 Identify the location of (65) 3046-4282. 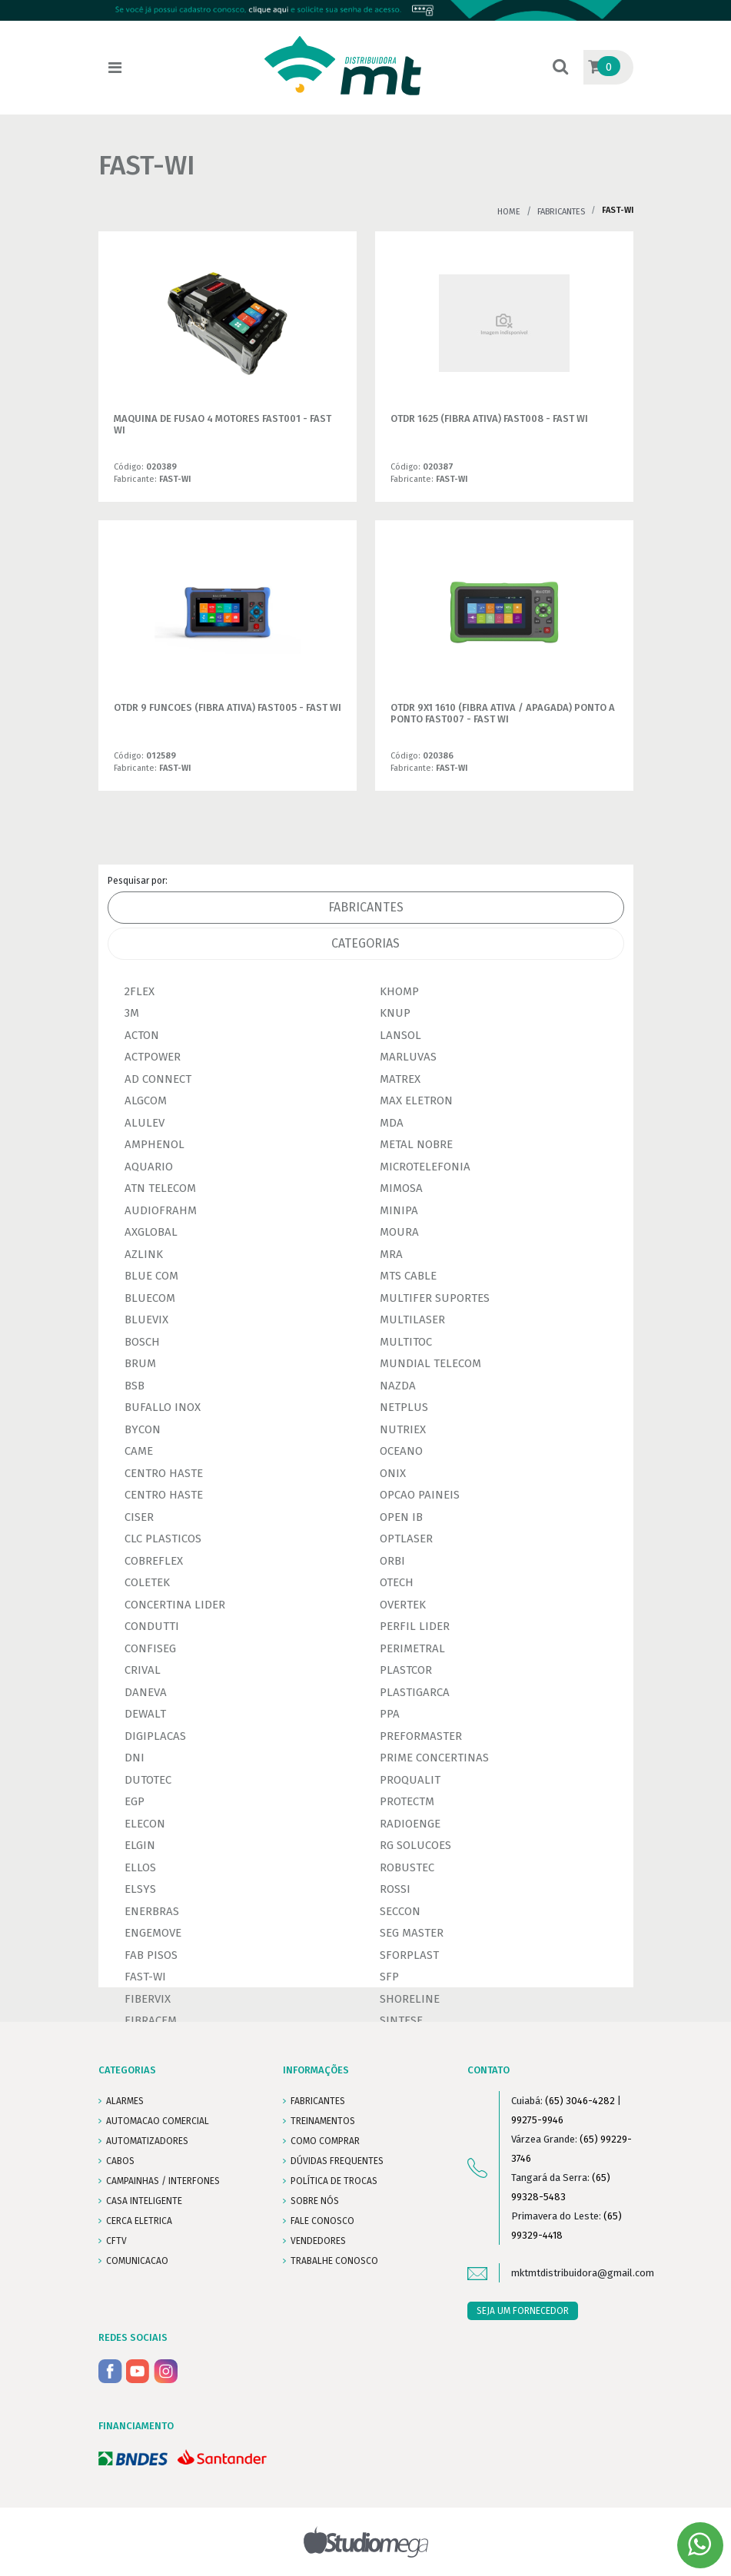
(580, 2100).